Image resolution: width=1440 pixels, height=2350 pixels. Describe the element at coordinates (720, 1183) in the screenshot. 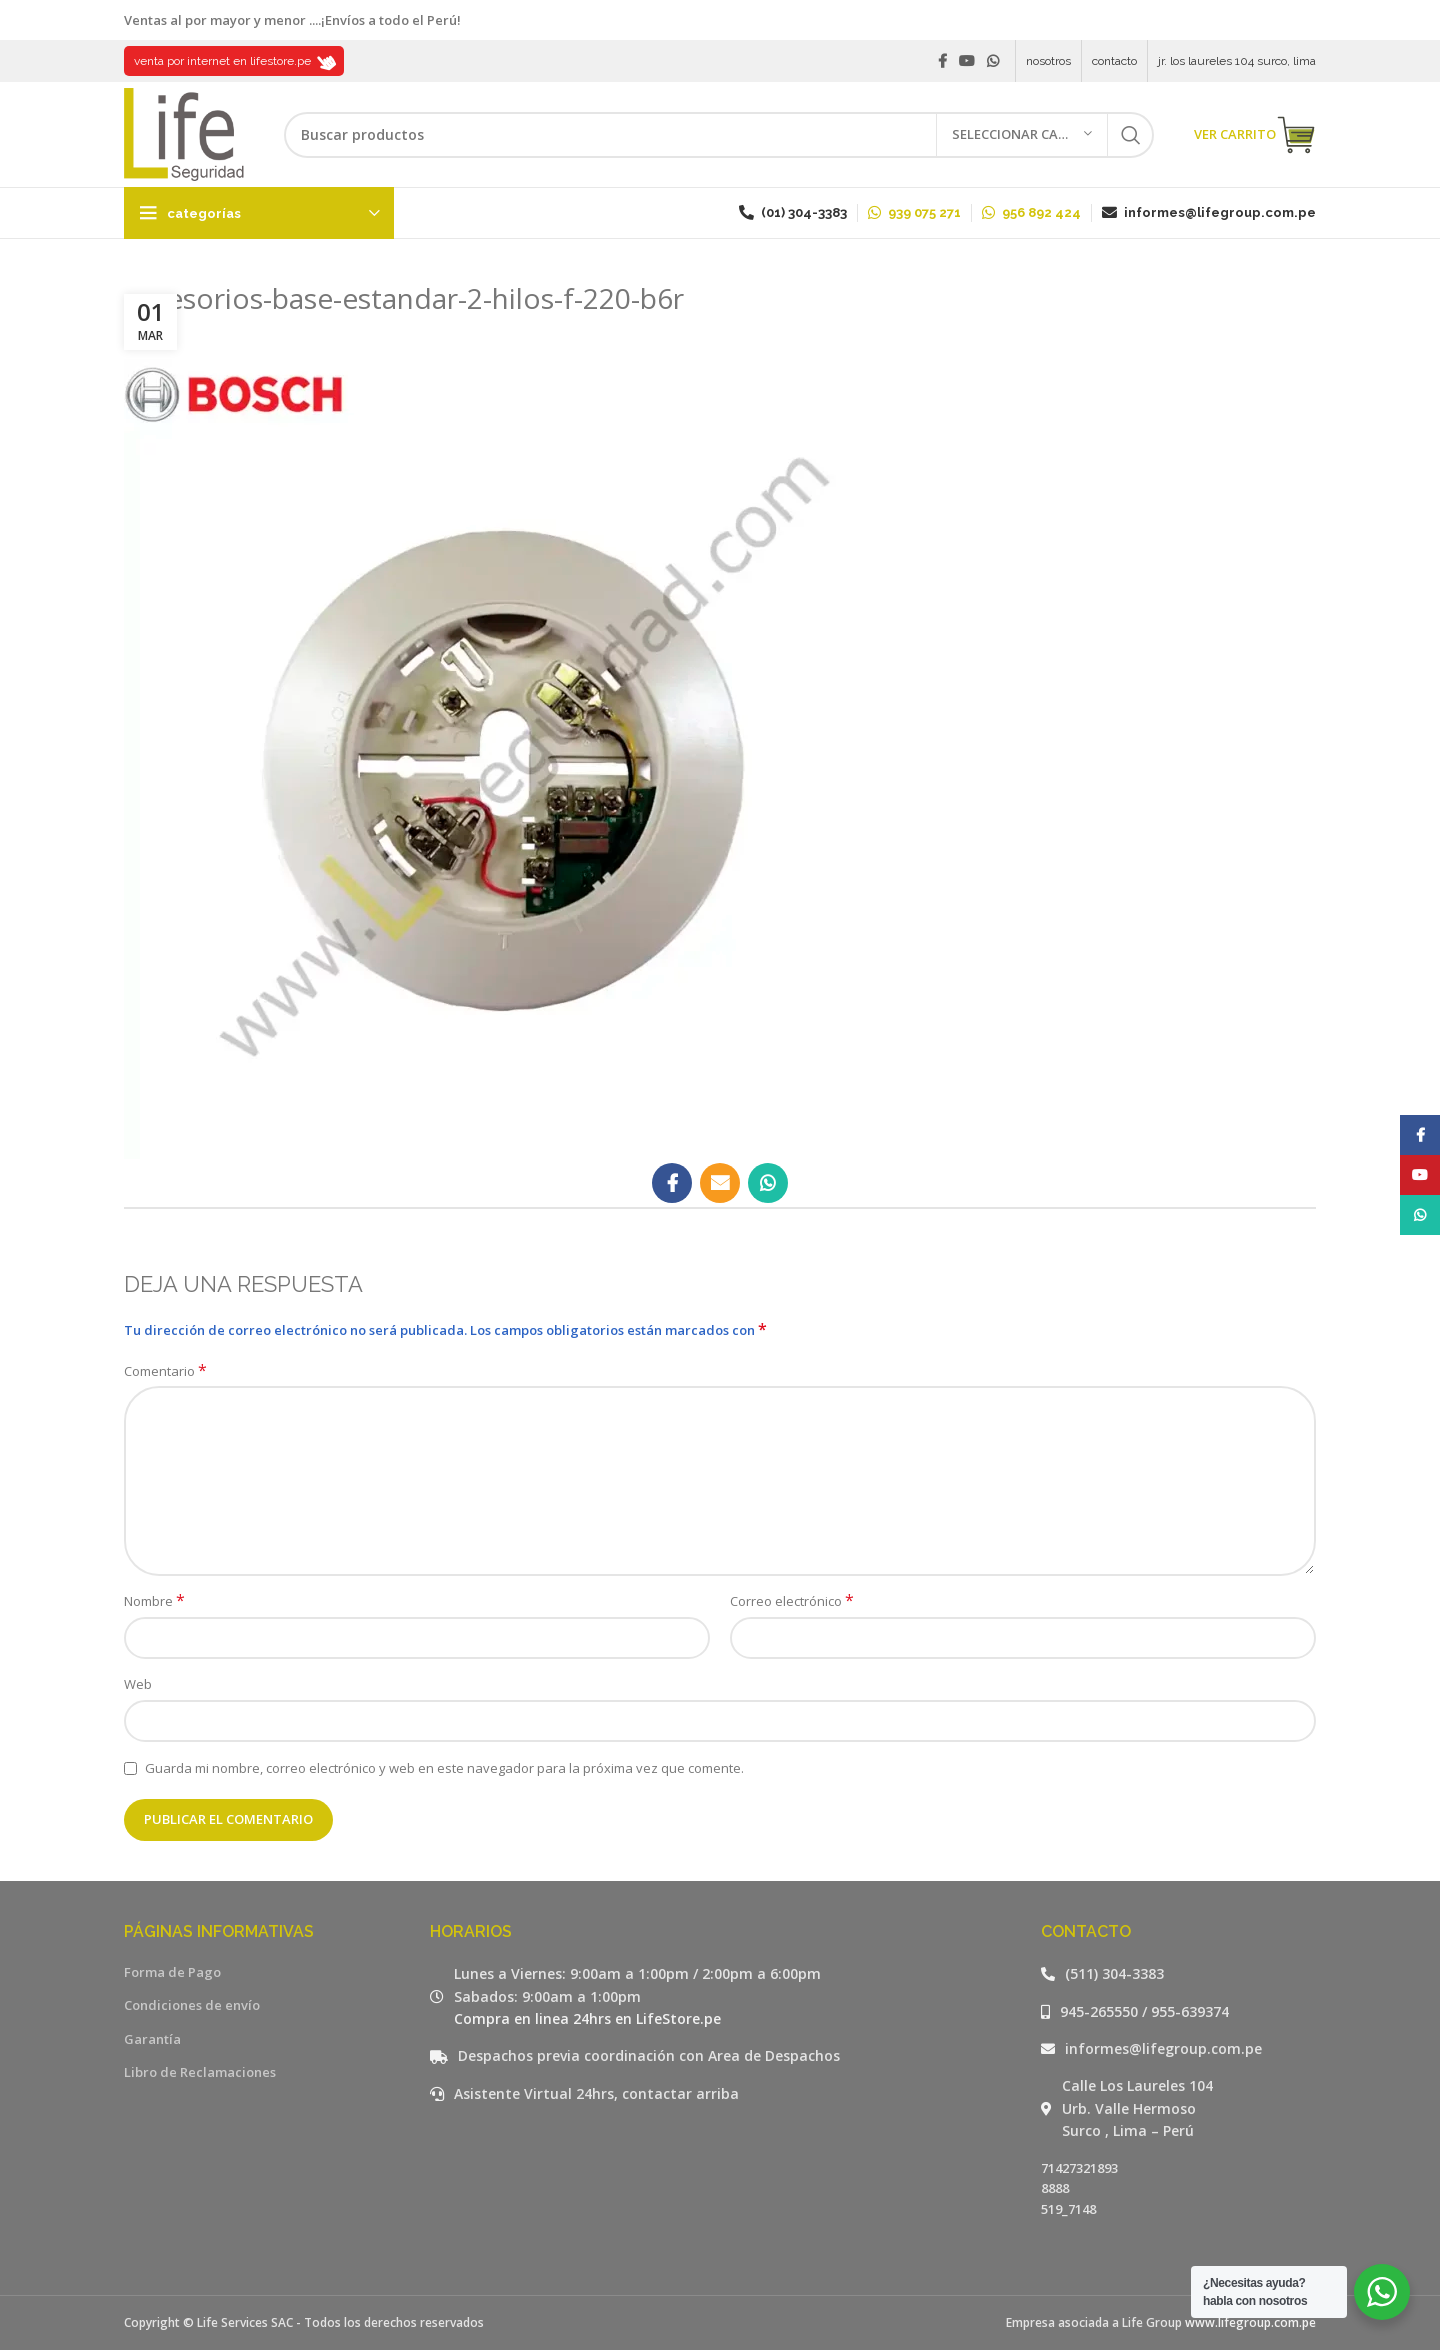

I see `[Email social link]` at that location.